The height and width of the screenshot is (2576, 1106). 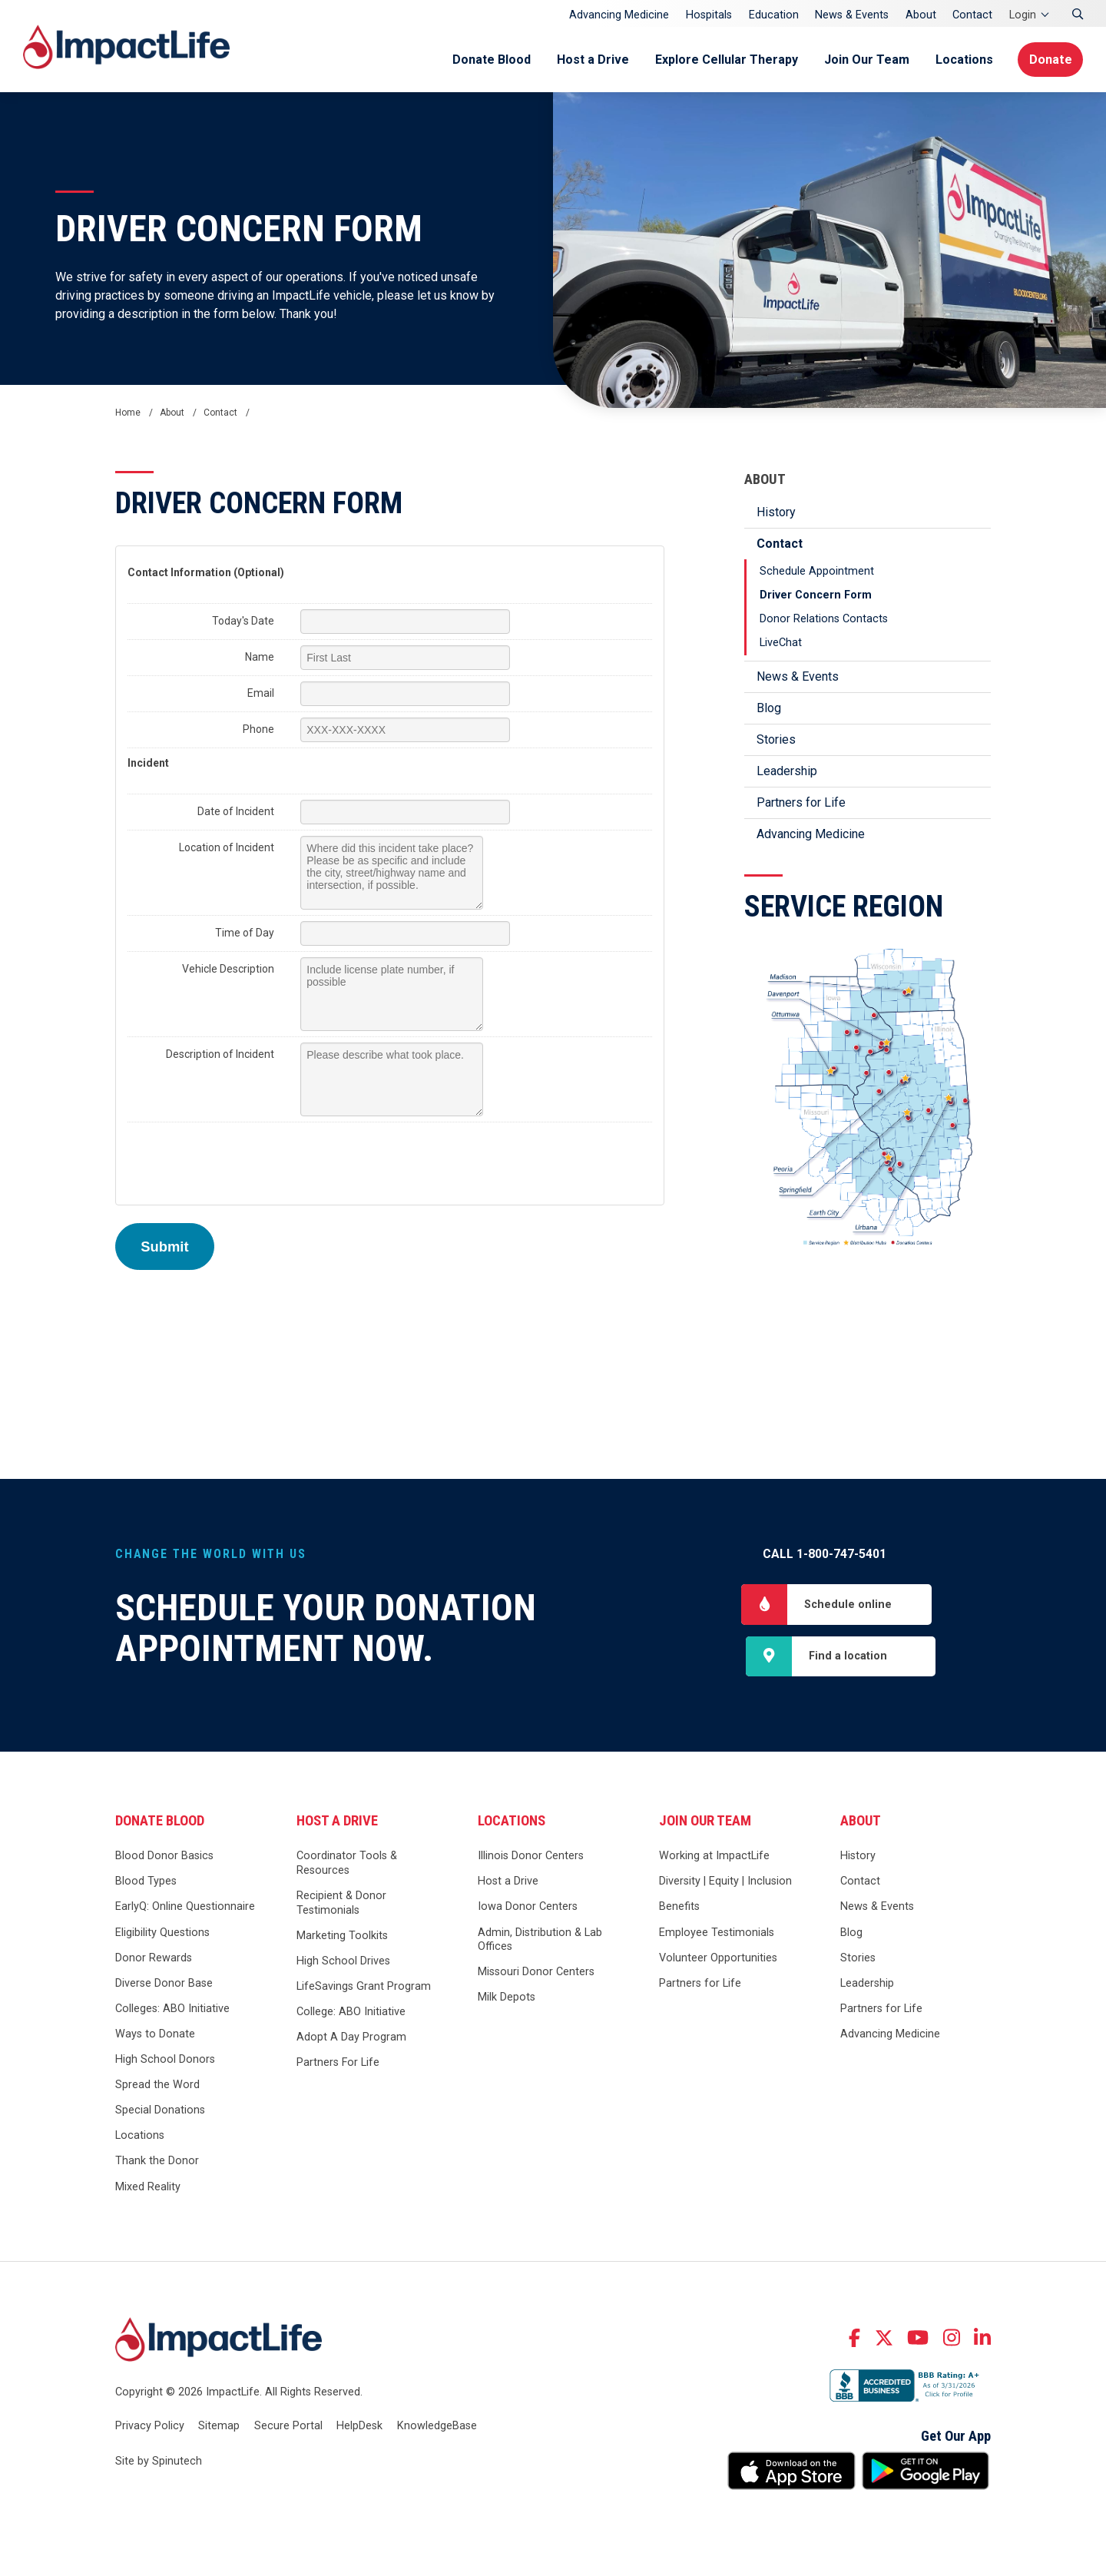 What do you see at coordinates (787, 771) in the screenshot?
I see `Leadership` at bounding box center [787, 771].